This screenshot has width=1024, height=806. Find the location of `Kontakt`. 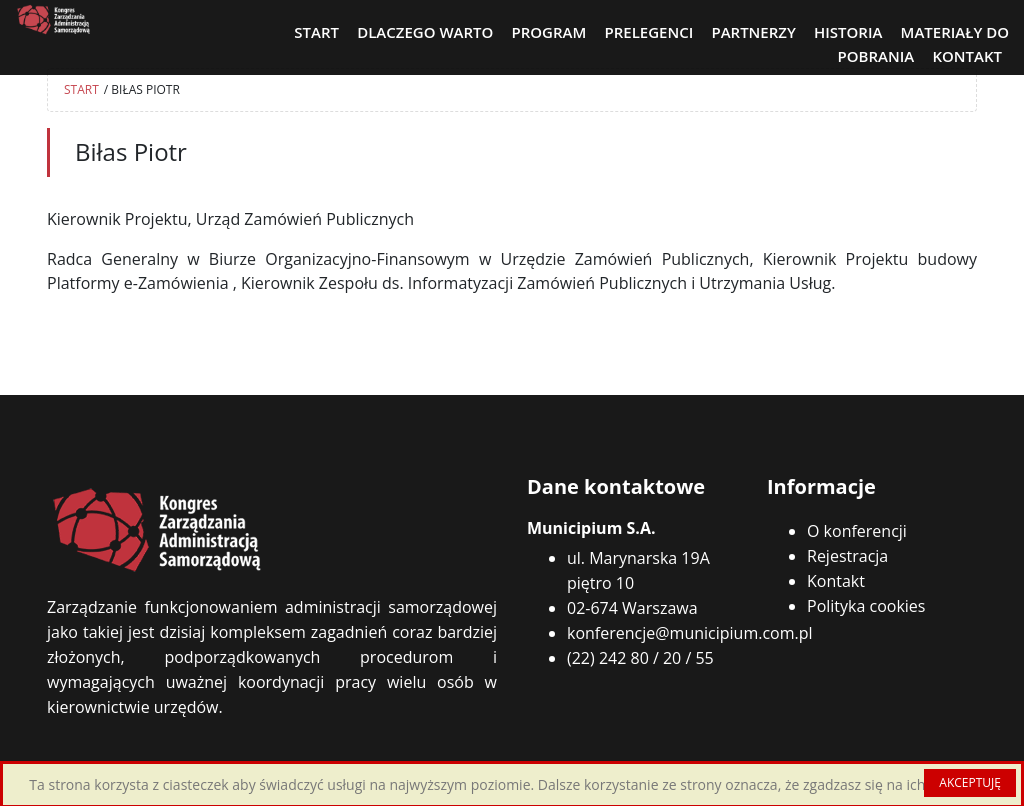

Kontakt is located at coordinates (836, 581).